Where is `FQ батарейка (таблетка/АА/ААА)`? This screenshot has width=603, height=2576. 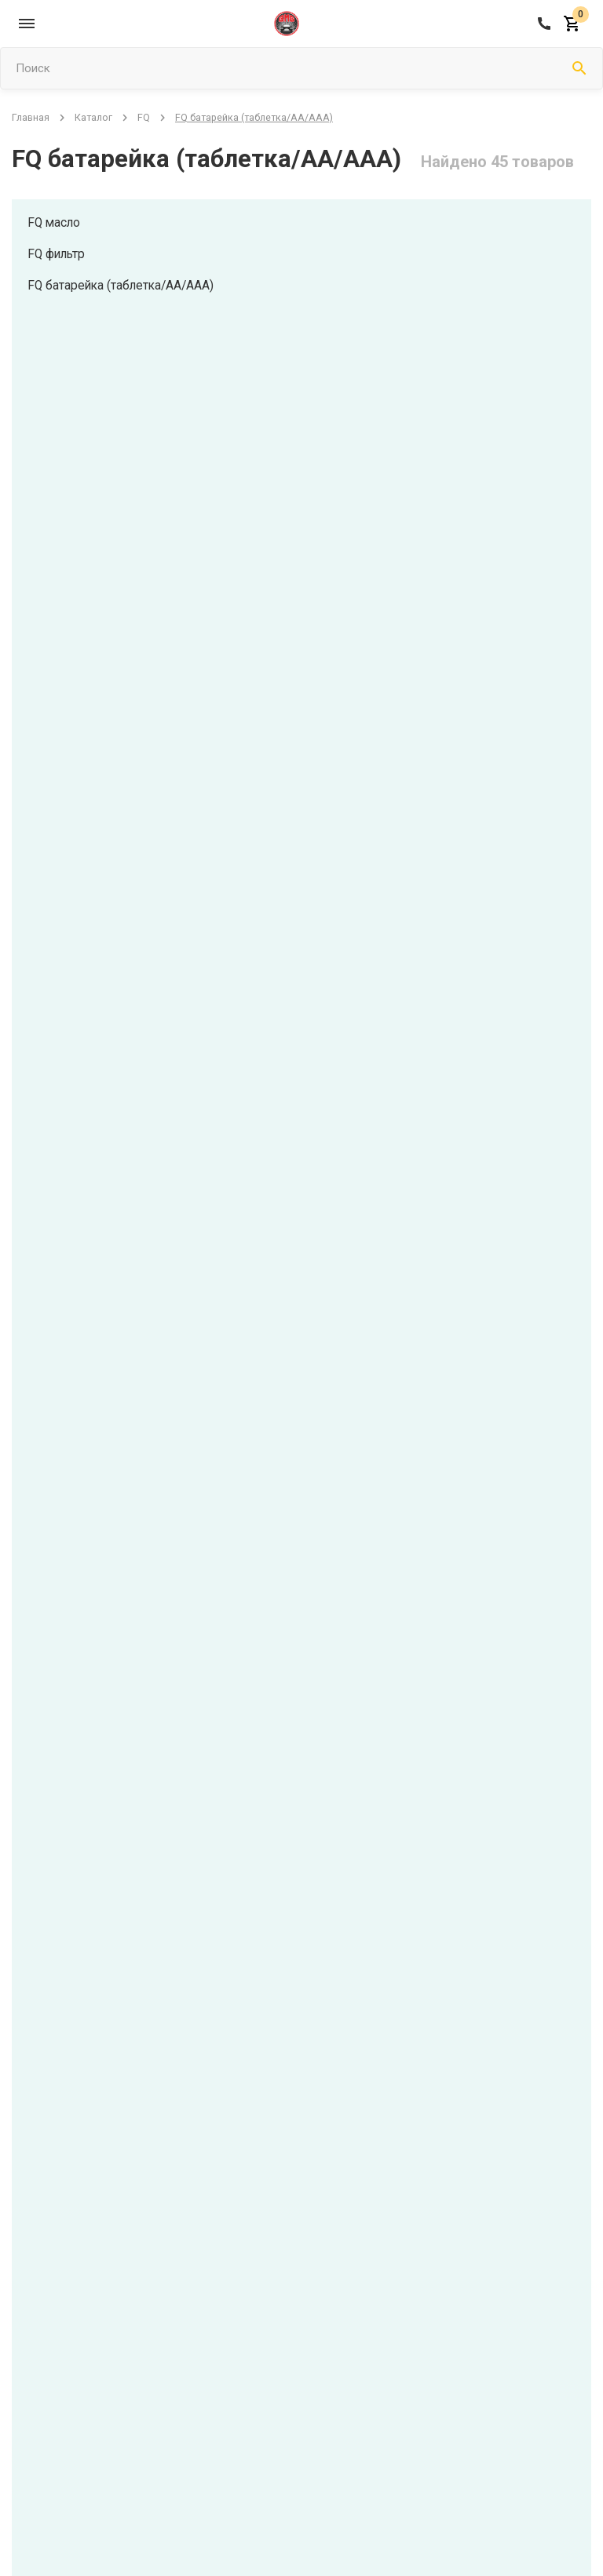 FQ батарейка (таблетка/АА/ААА) is located at coordinates (123, 285).